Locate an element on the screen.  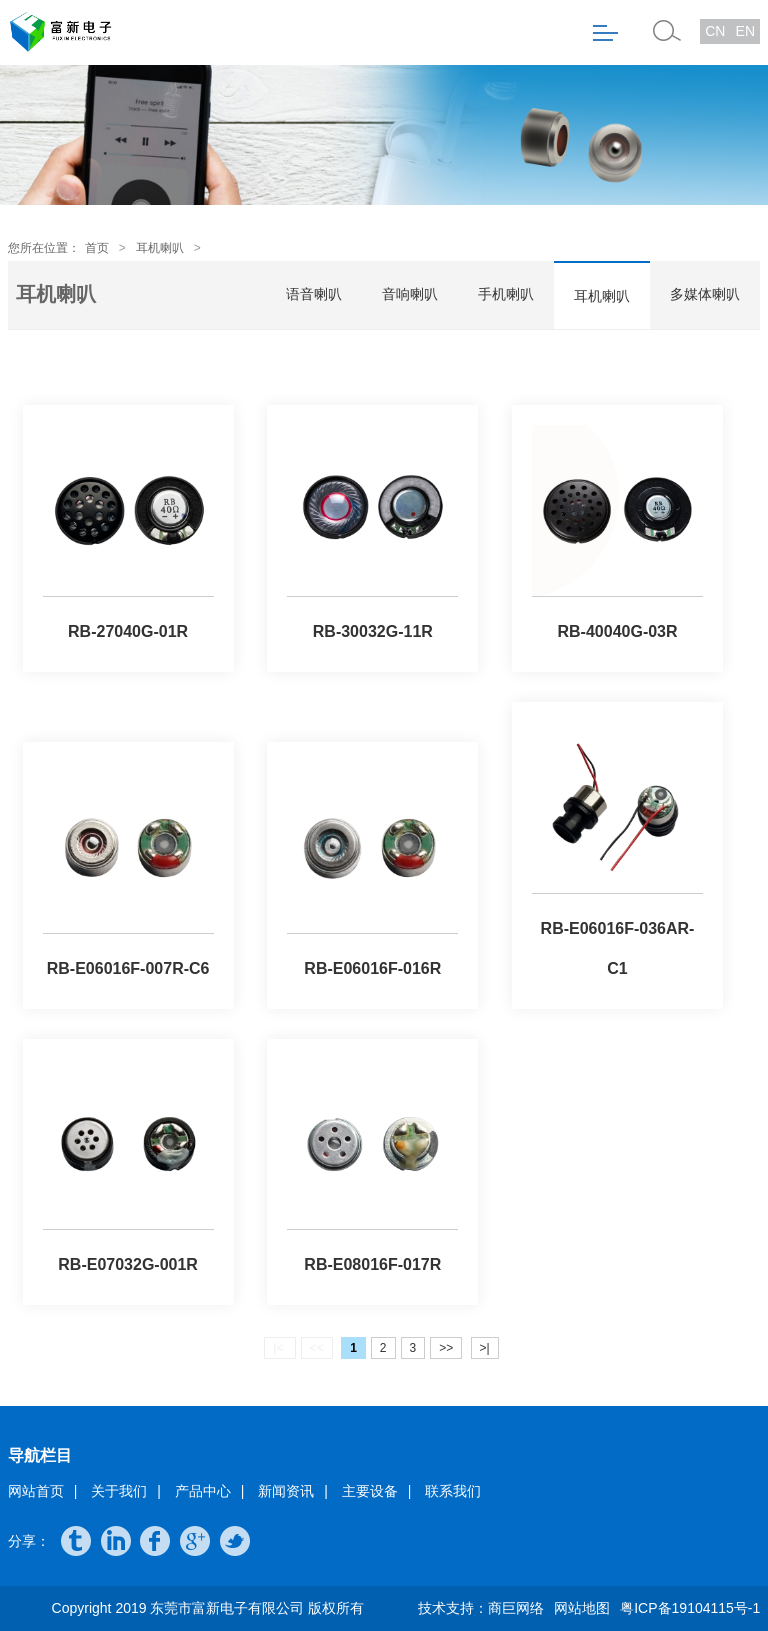
网站首页 is located at coordinates (36, 1491).